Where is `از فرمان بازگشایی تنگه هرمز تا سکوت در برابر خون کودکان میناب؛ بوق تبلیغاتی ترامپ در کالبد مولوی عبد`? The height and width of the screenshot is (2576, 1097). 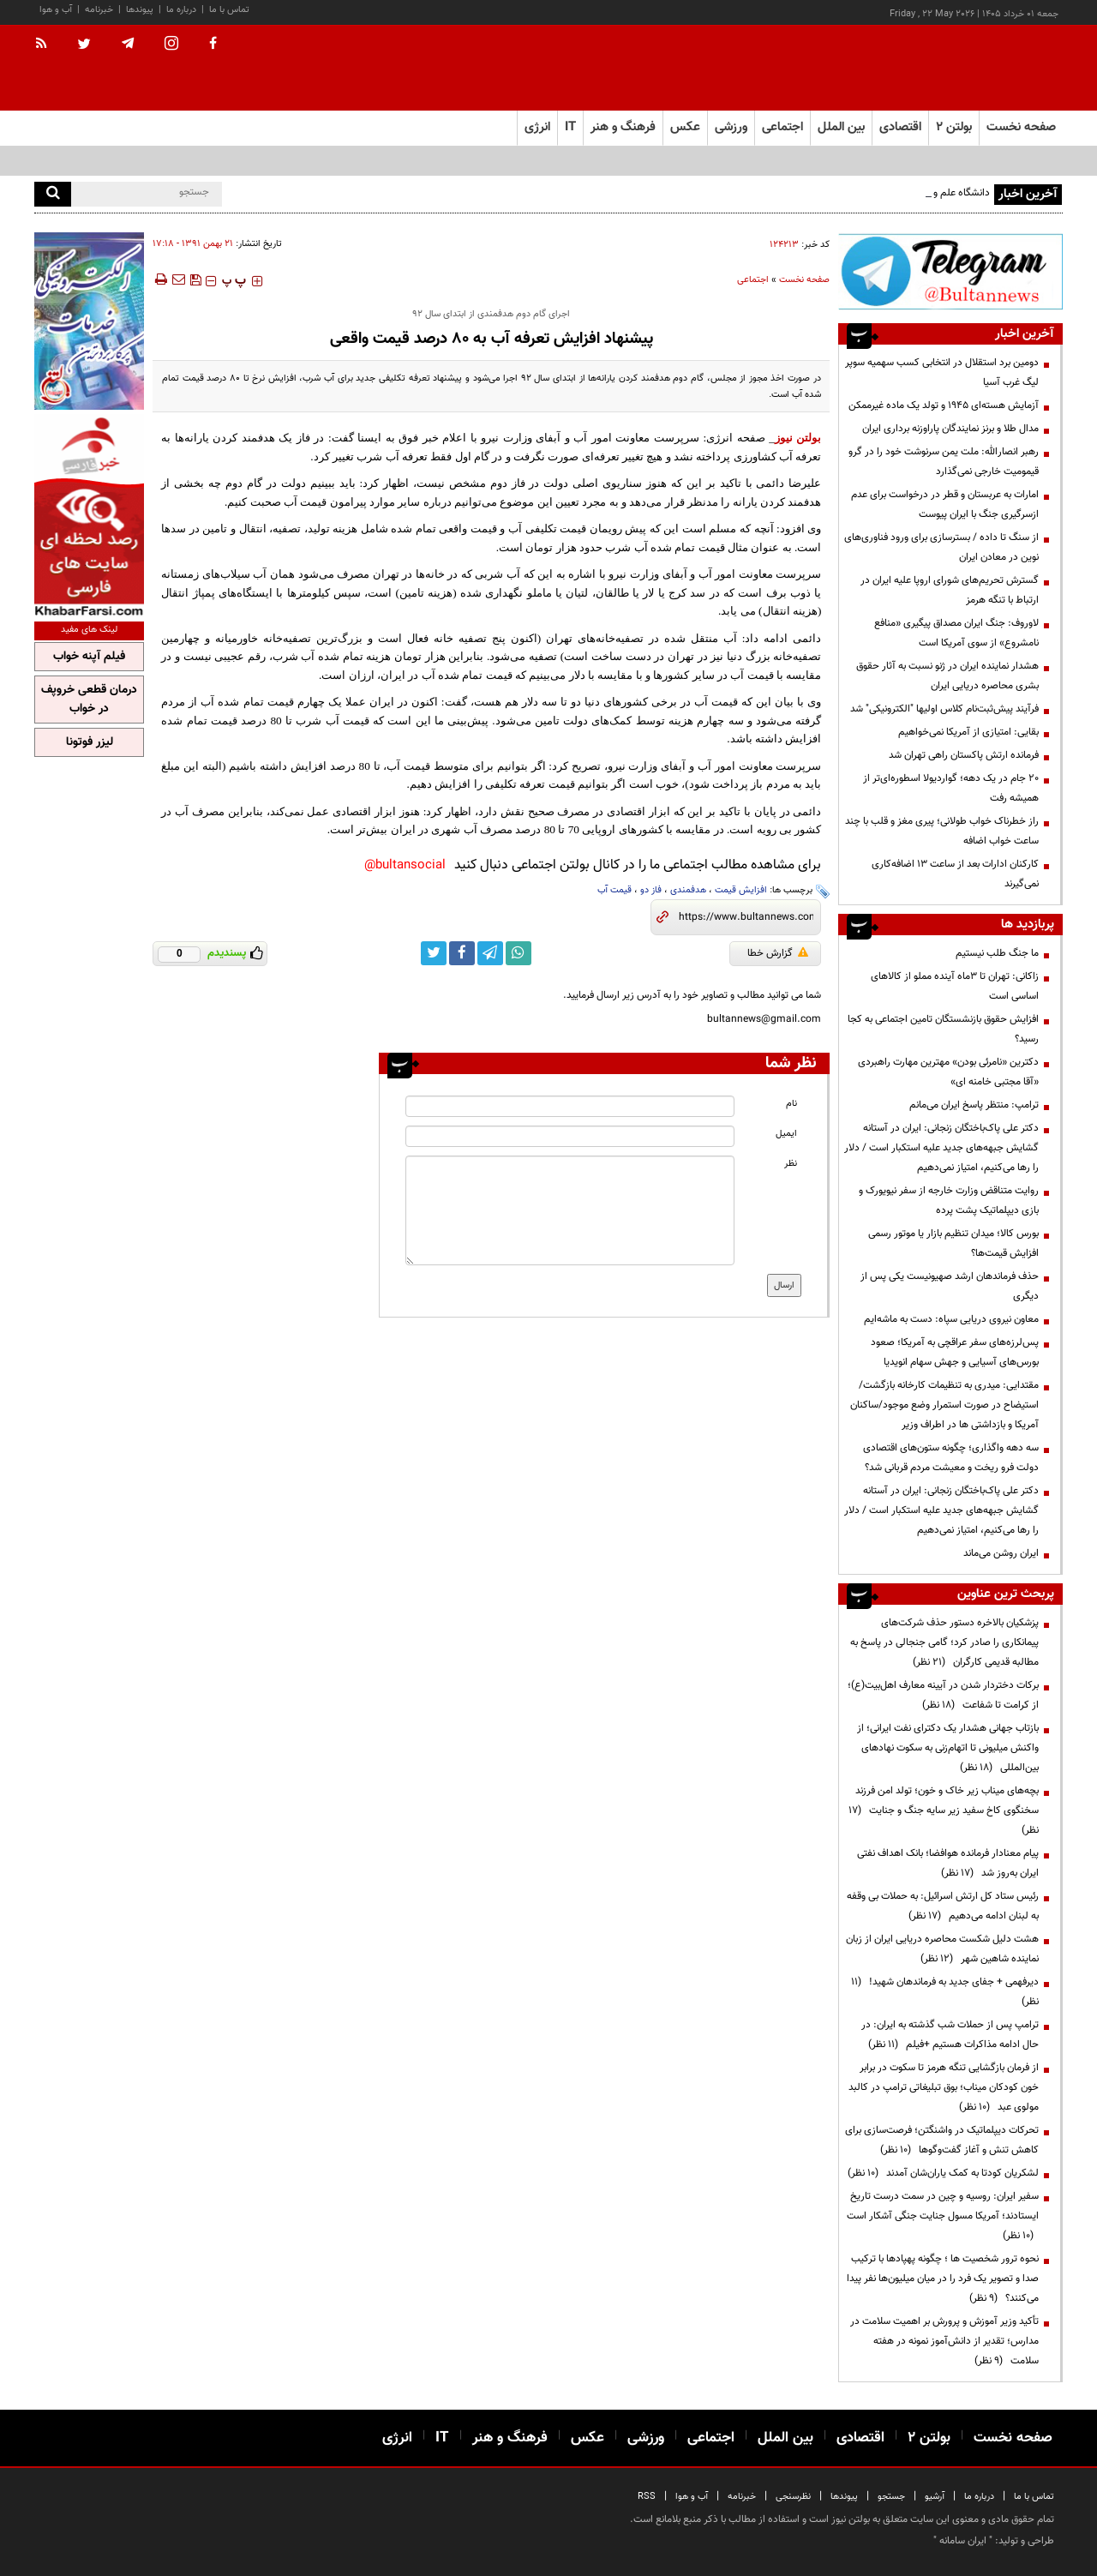 از فرمان بازگشایی تنگه هرمز تا سکوت در برابر خون کودکان میناب؛ بوق تبلیغاتی ترامپ در کالبد مولوی عبد is located at coordinates (943, 2087).